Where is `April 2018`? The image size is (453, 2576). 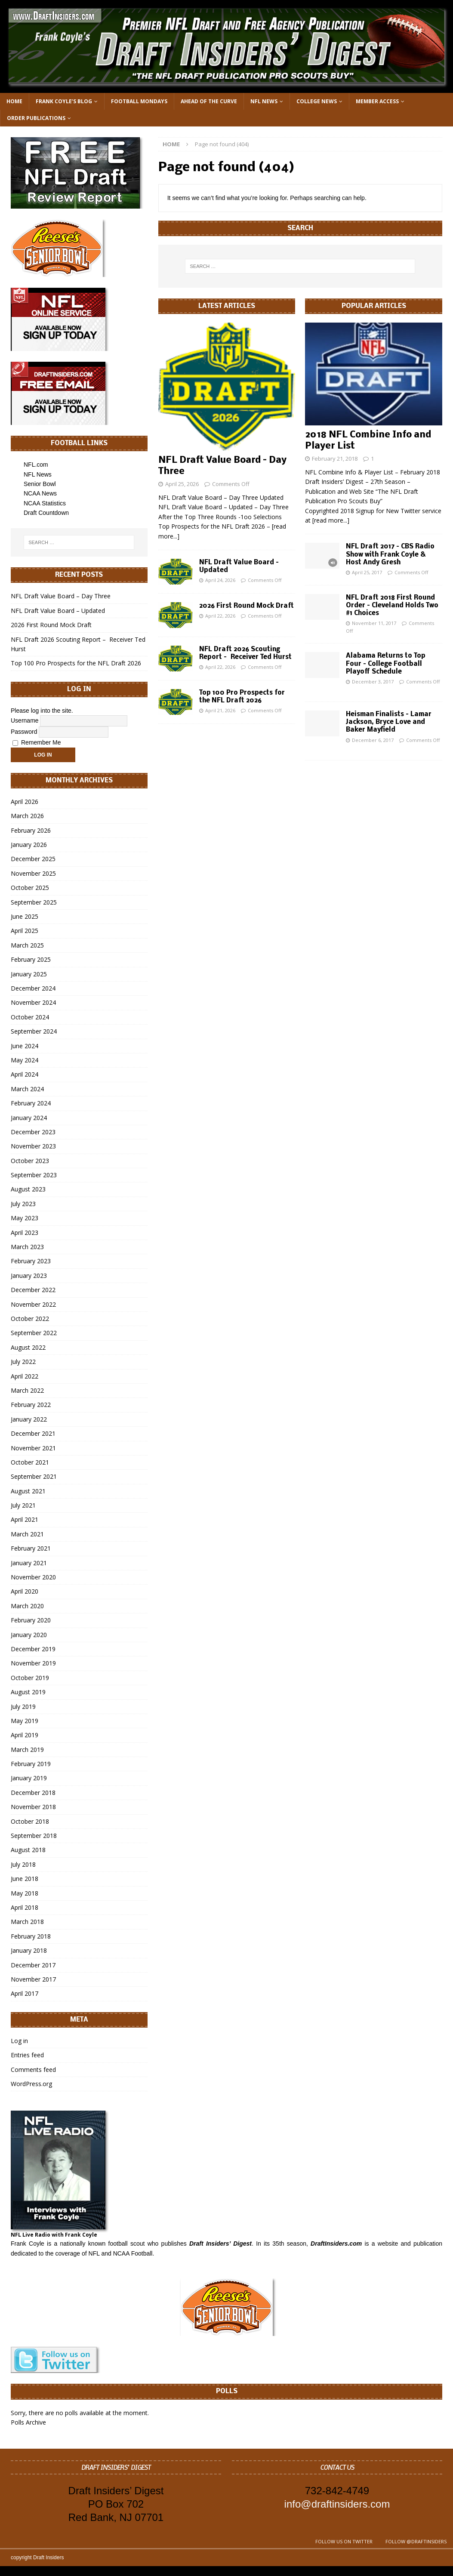 April 2018 is located at coordinates (24, 1907).